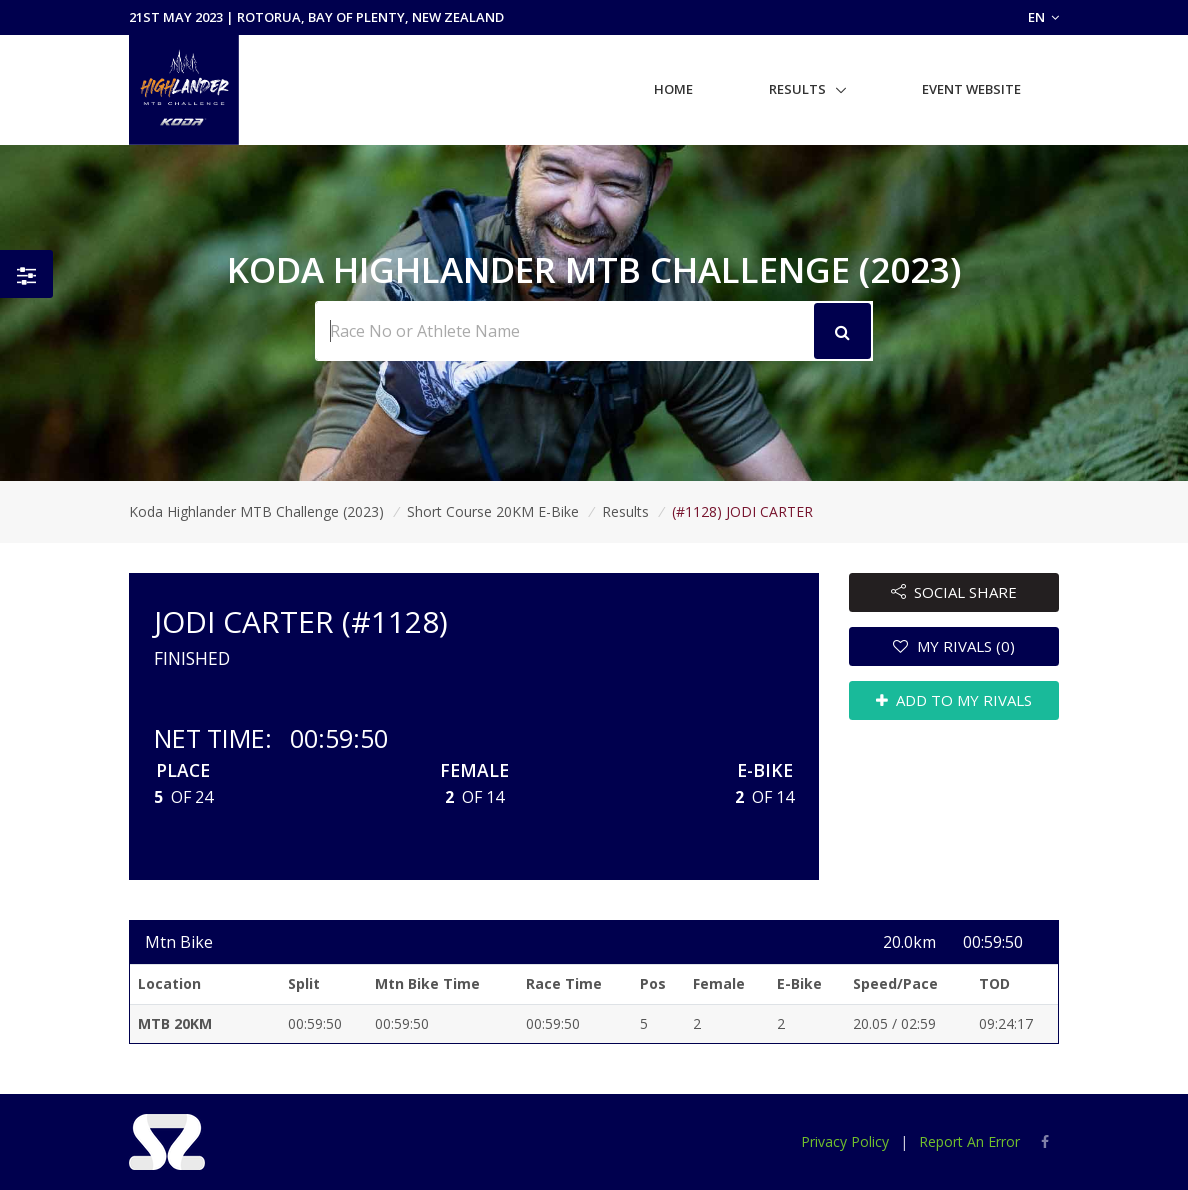  What do you see at coordinates (954, 592) in the screenshot?
I see `SOCIAL SHARE` at bounding box center [954, 592].